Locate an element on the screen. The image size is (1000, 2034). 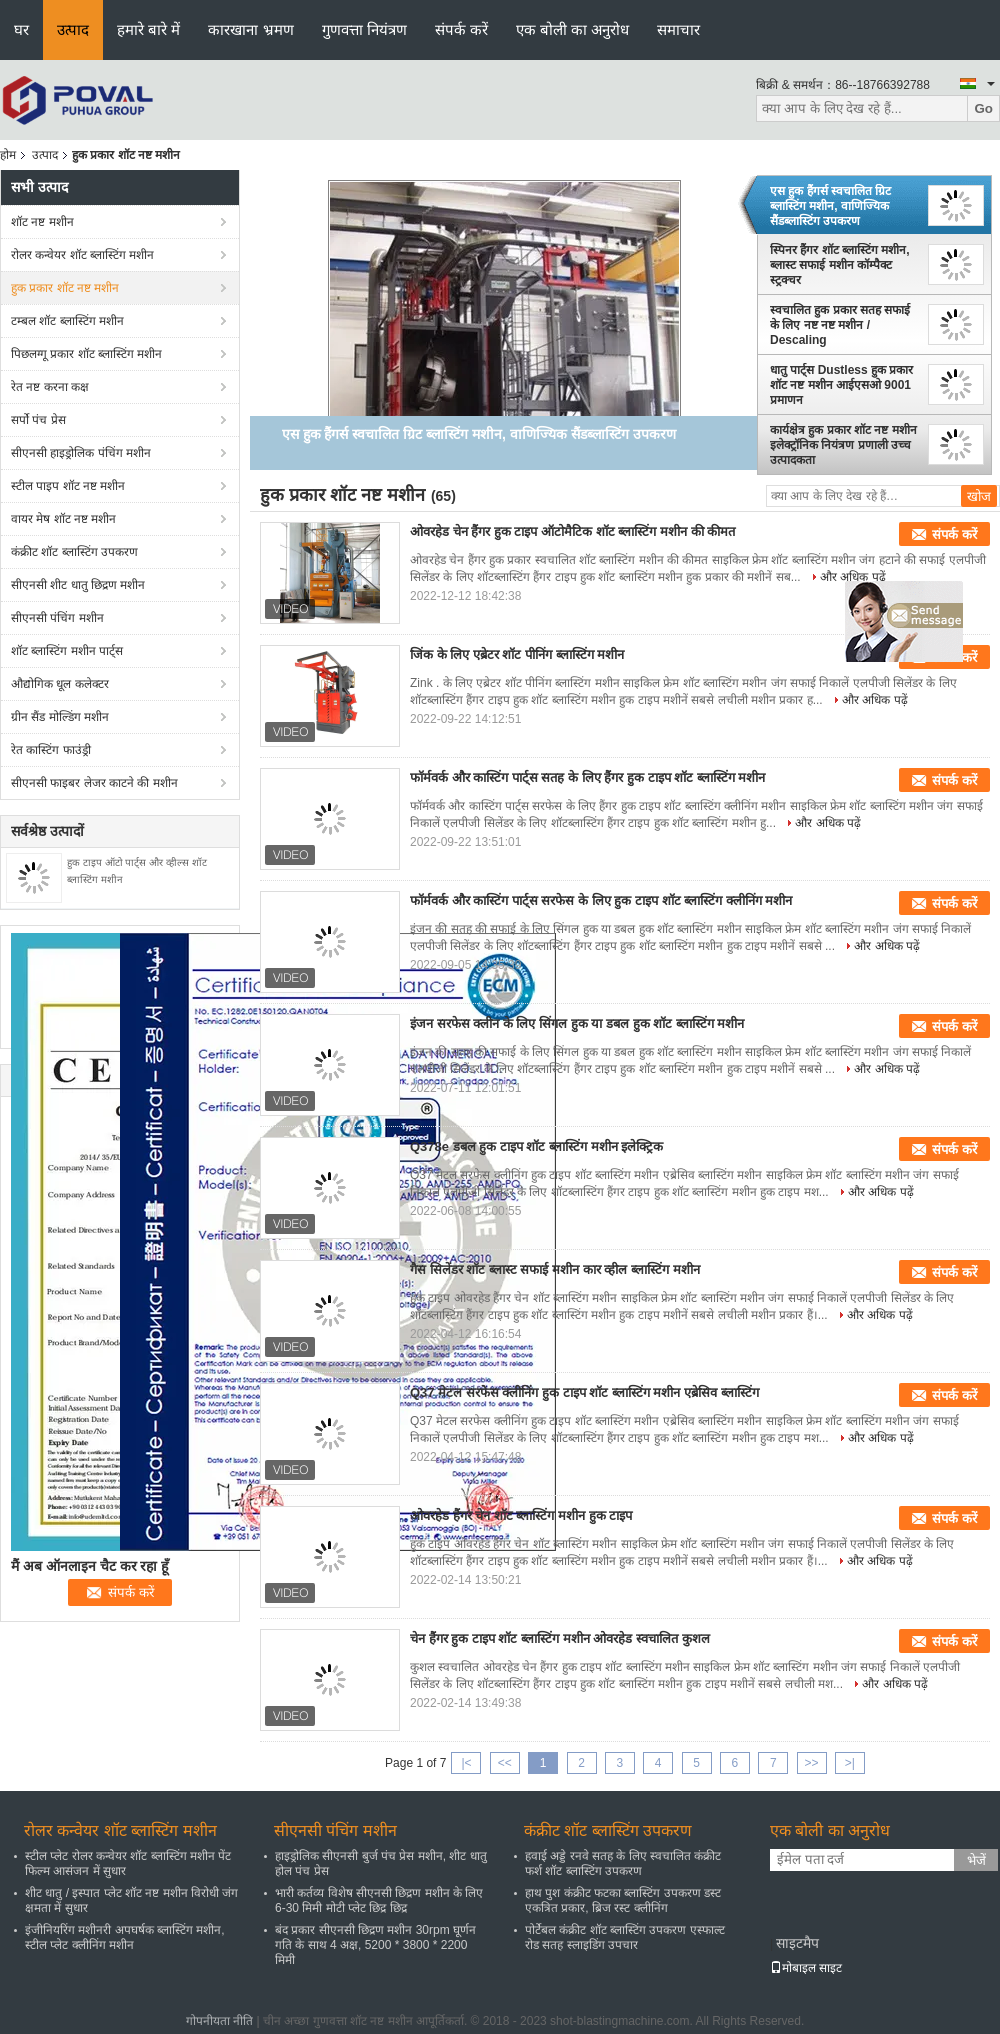
>> is located at coordinates (812, 1763).